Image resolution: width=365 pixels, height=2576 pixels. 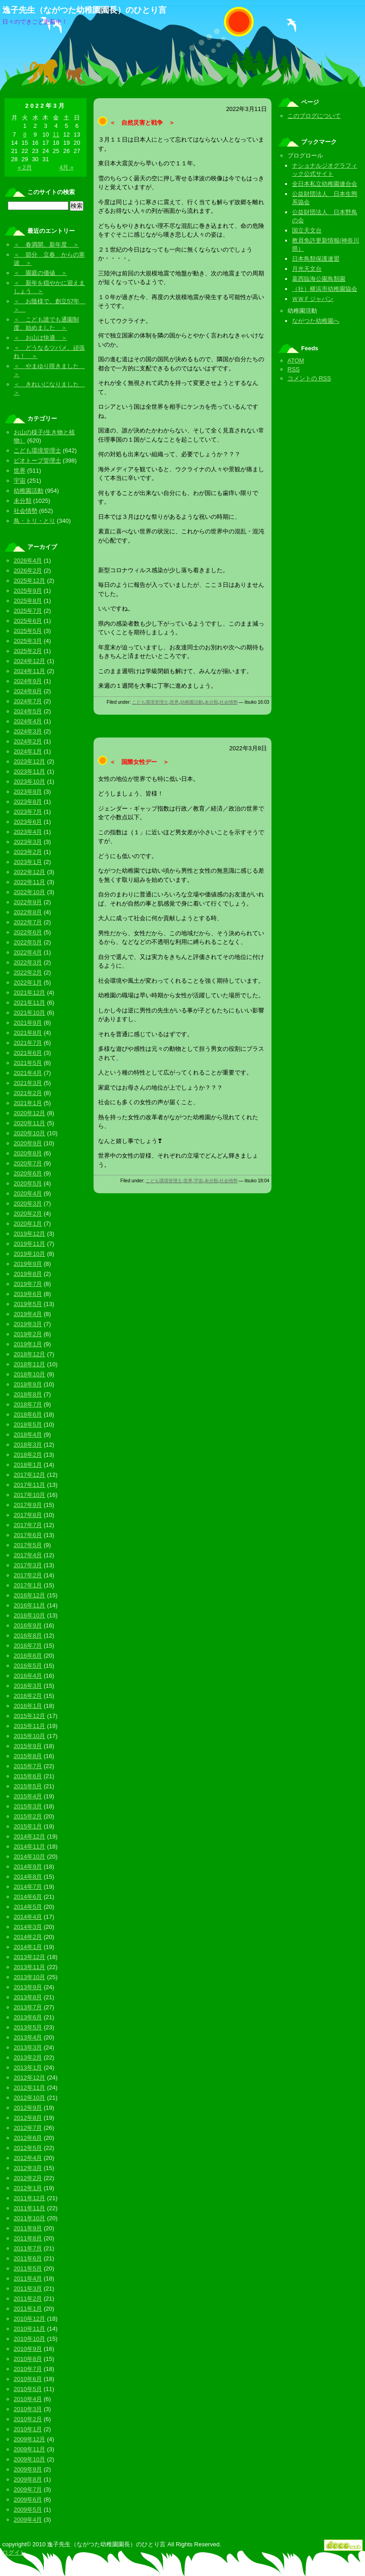 I want to click on 2009年10月, so click(x=29, y=2459).